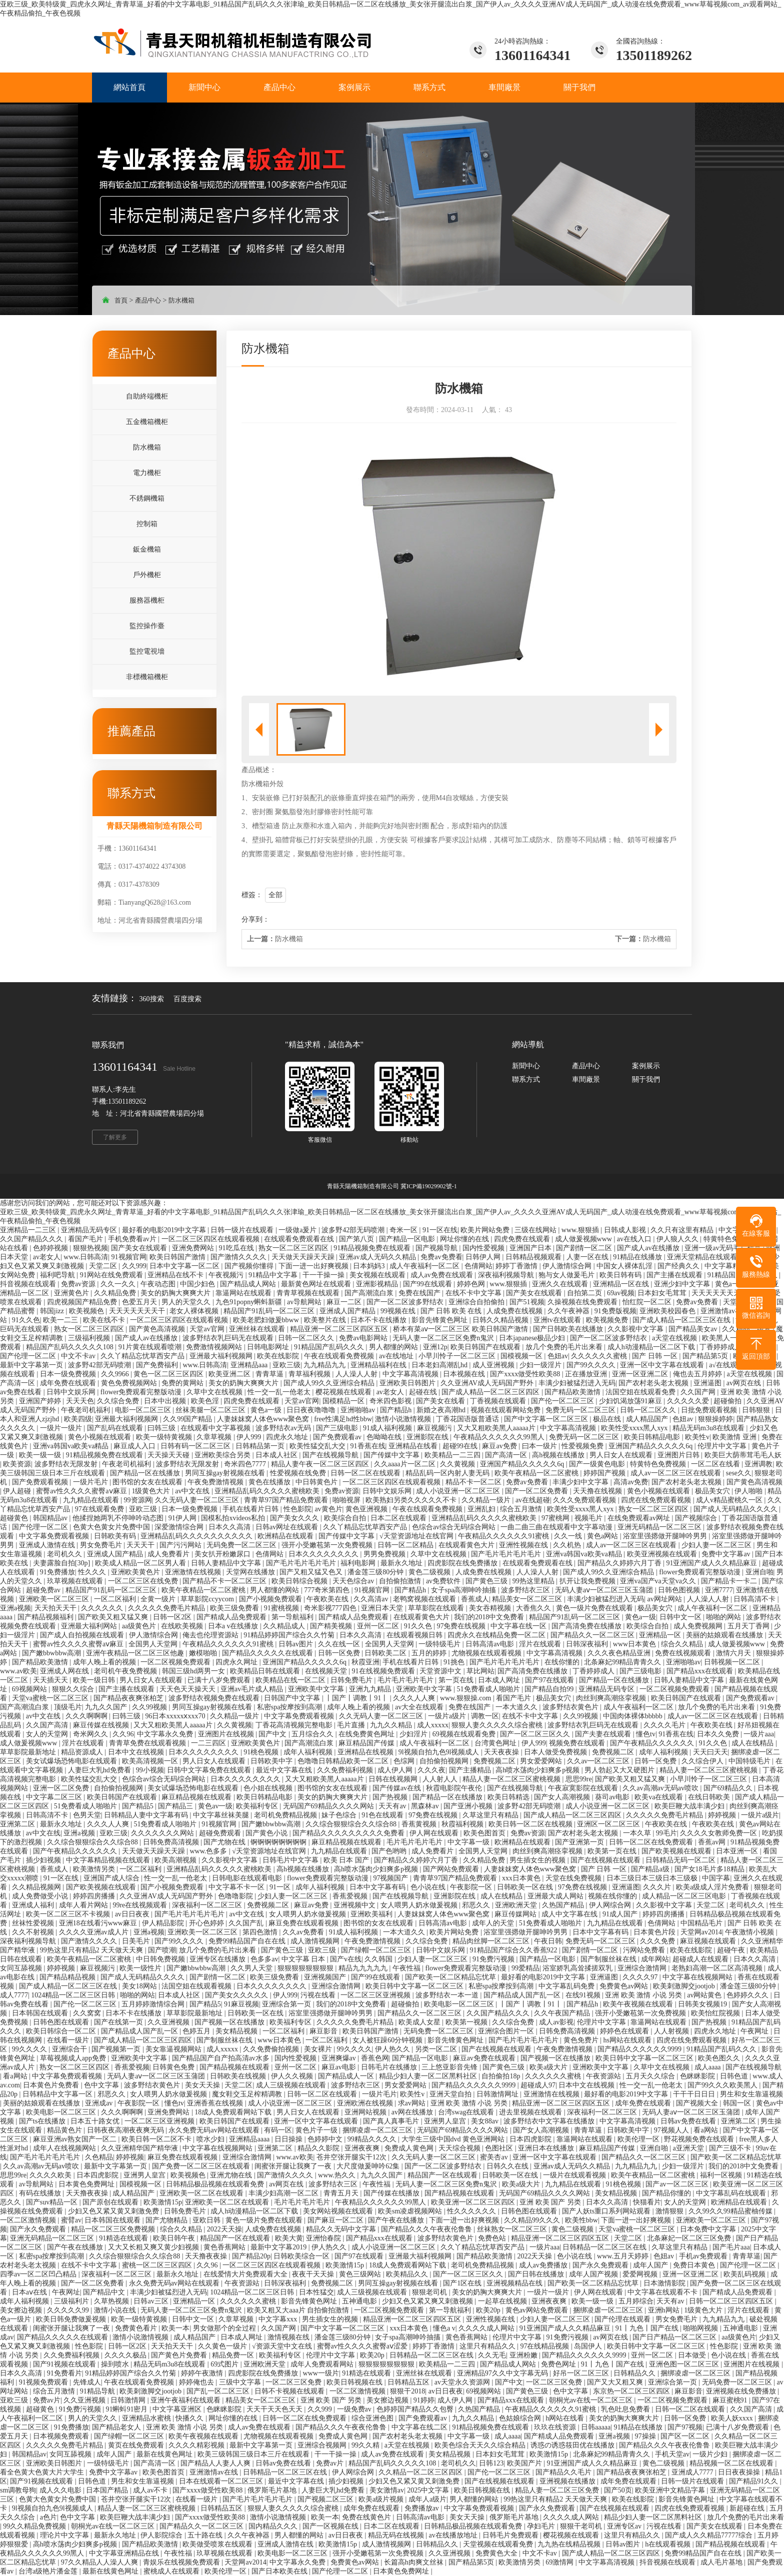  What do you see at coordinates (415, 1635) in the screenshot?
I see `在线观看视频日韩` at bounding box center [415, 1635].